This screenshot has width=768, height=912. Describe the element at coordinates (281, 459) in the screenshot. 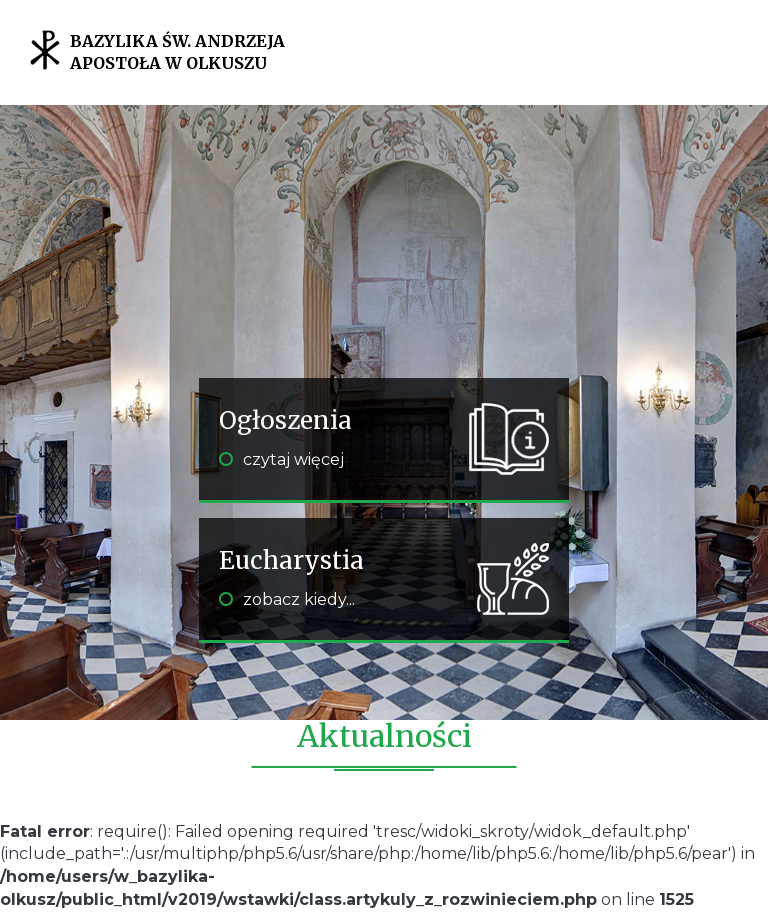

I see `czytaj więcej` at that location.